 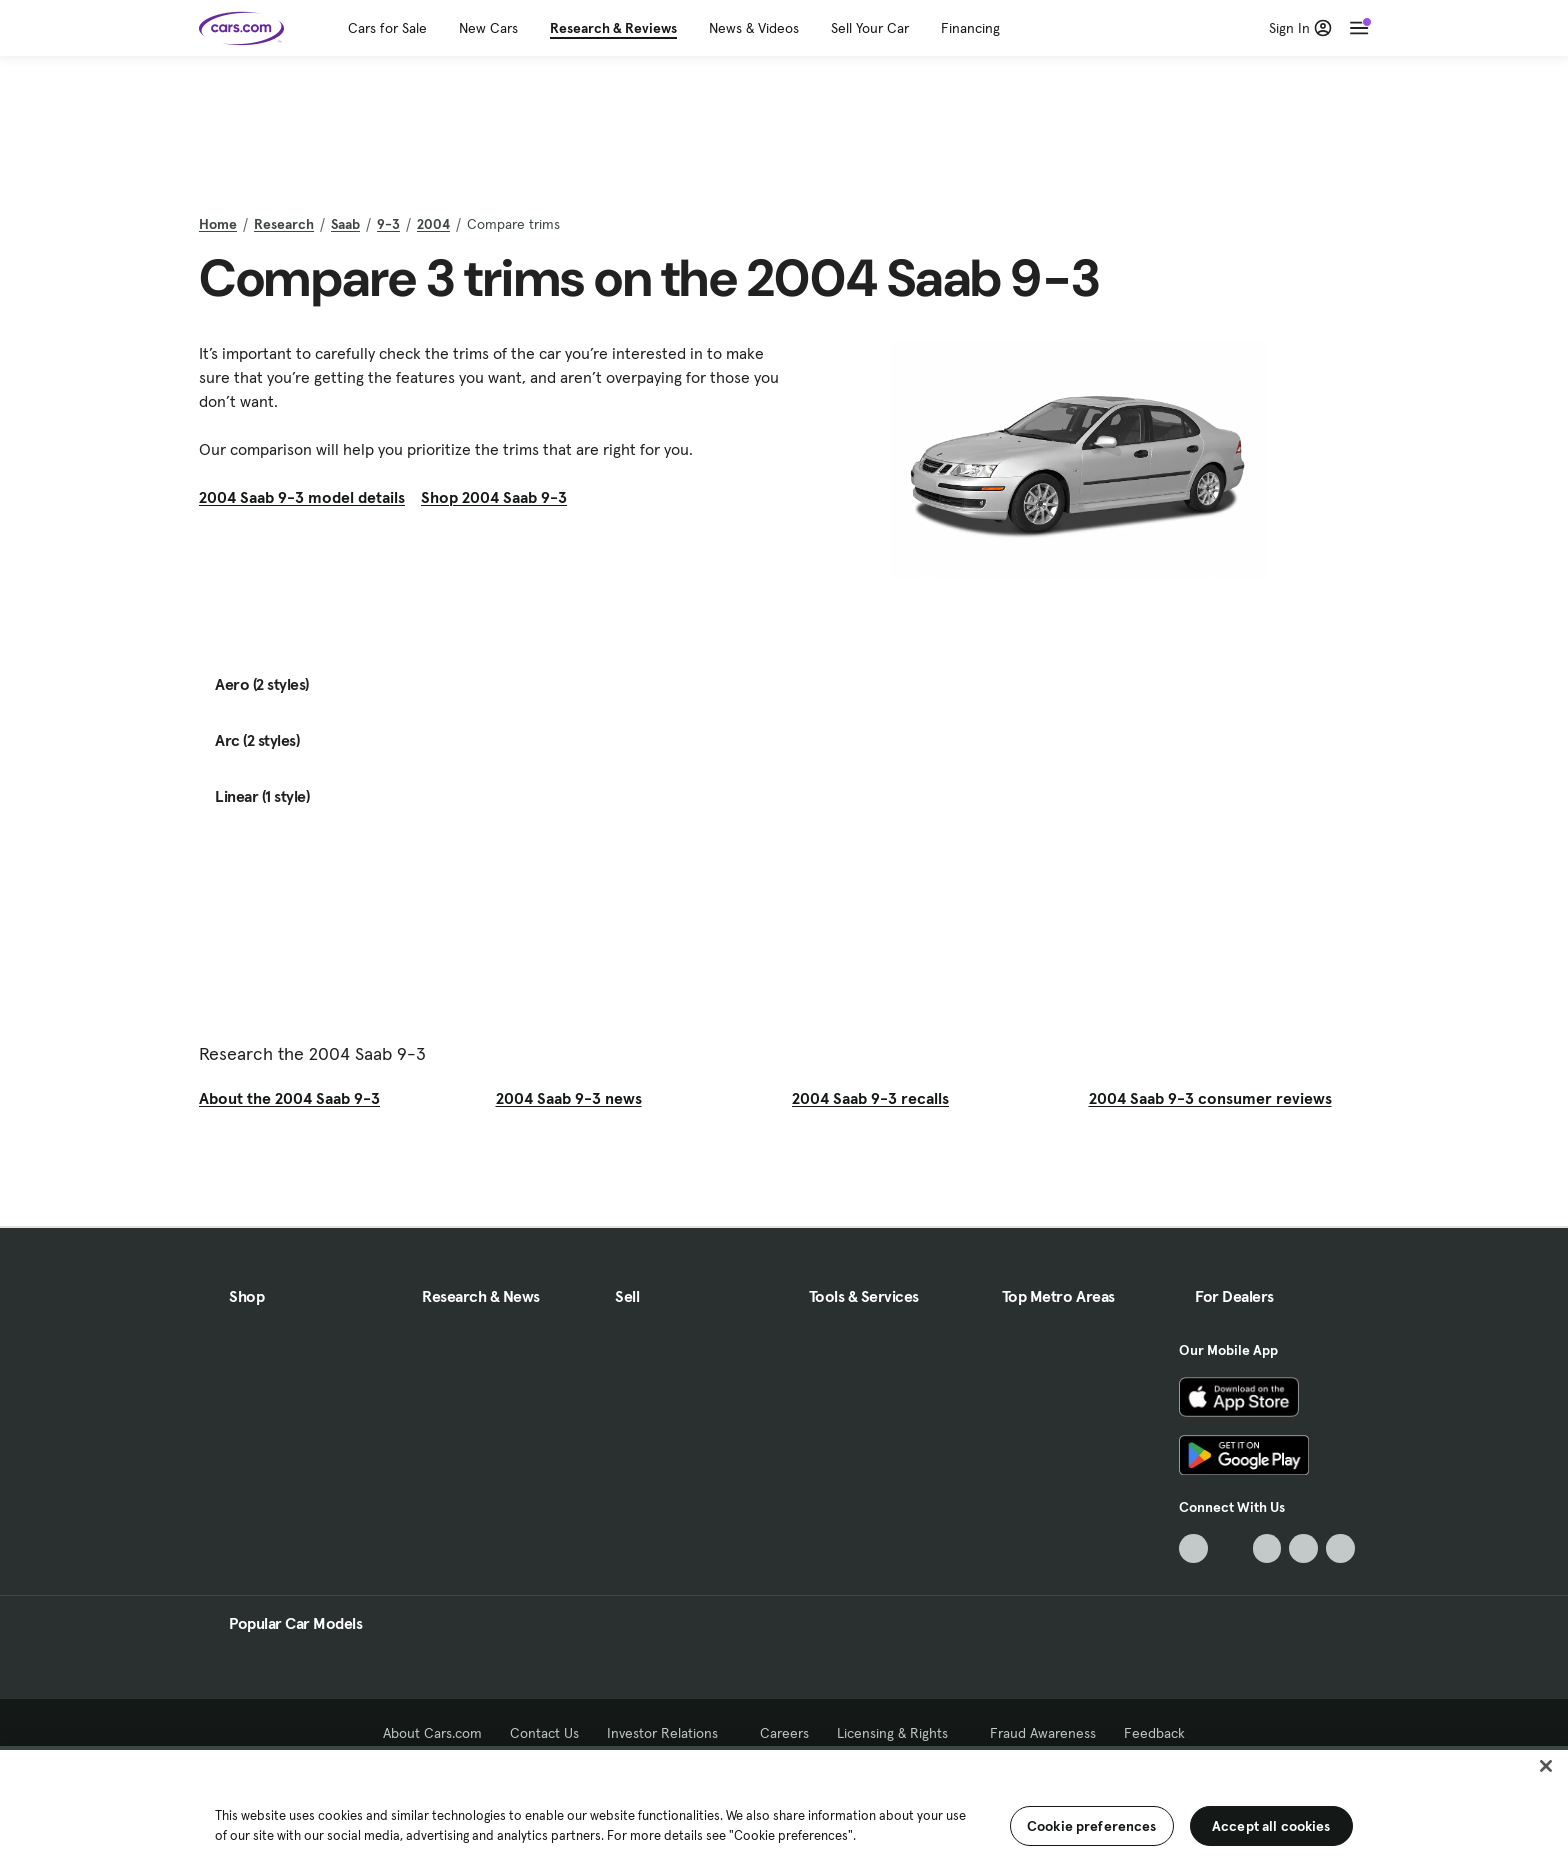 I want to click on [region], so click(x=784, y=1808).